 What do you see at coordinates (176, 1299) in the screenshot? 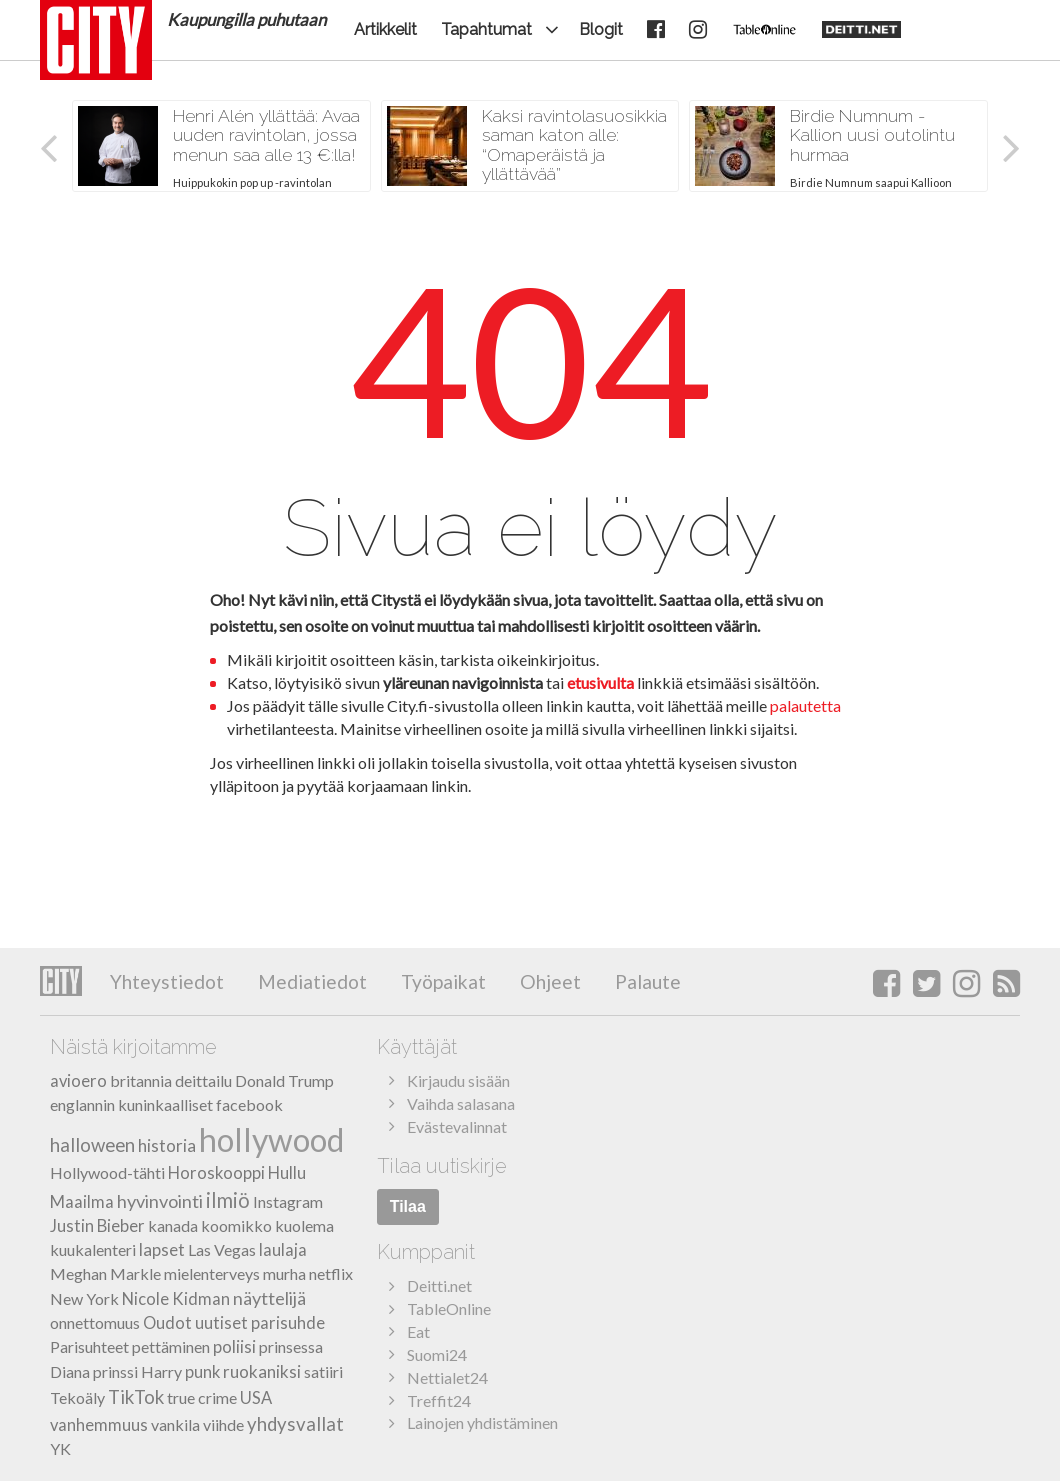
I see `Nicole Kidman` at bounding box center [176, 1299].